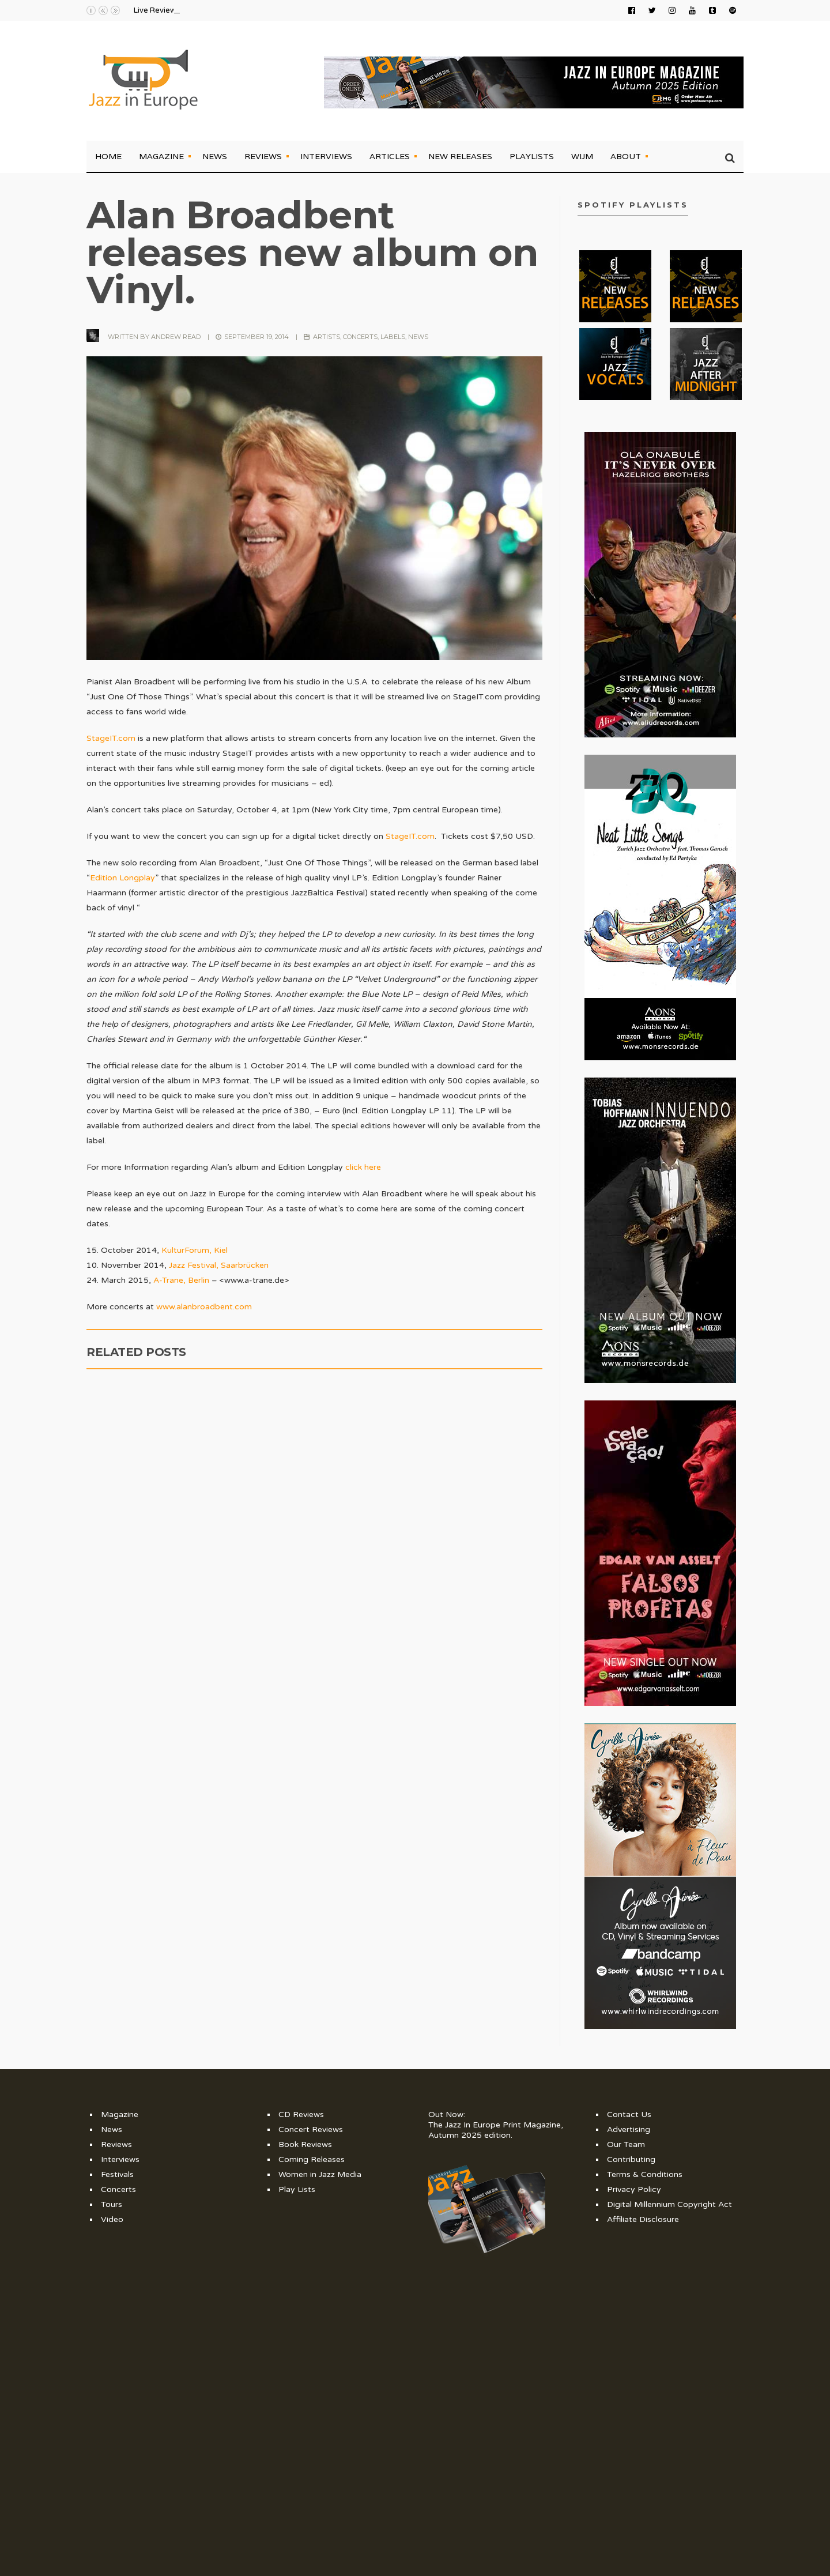 The image size is (830, 2576). I want to click on Labels, so click(392, 337).